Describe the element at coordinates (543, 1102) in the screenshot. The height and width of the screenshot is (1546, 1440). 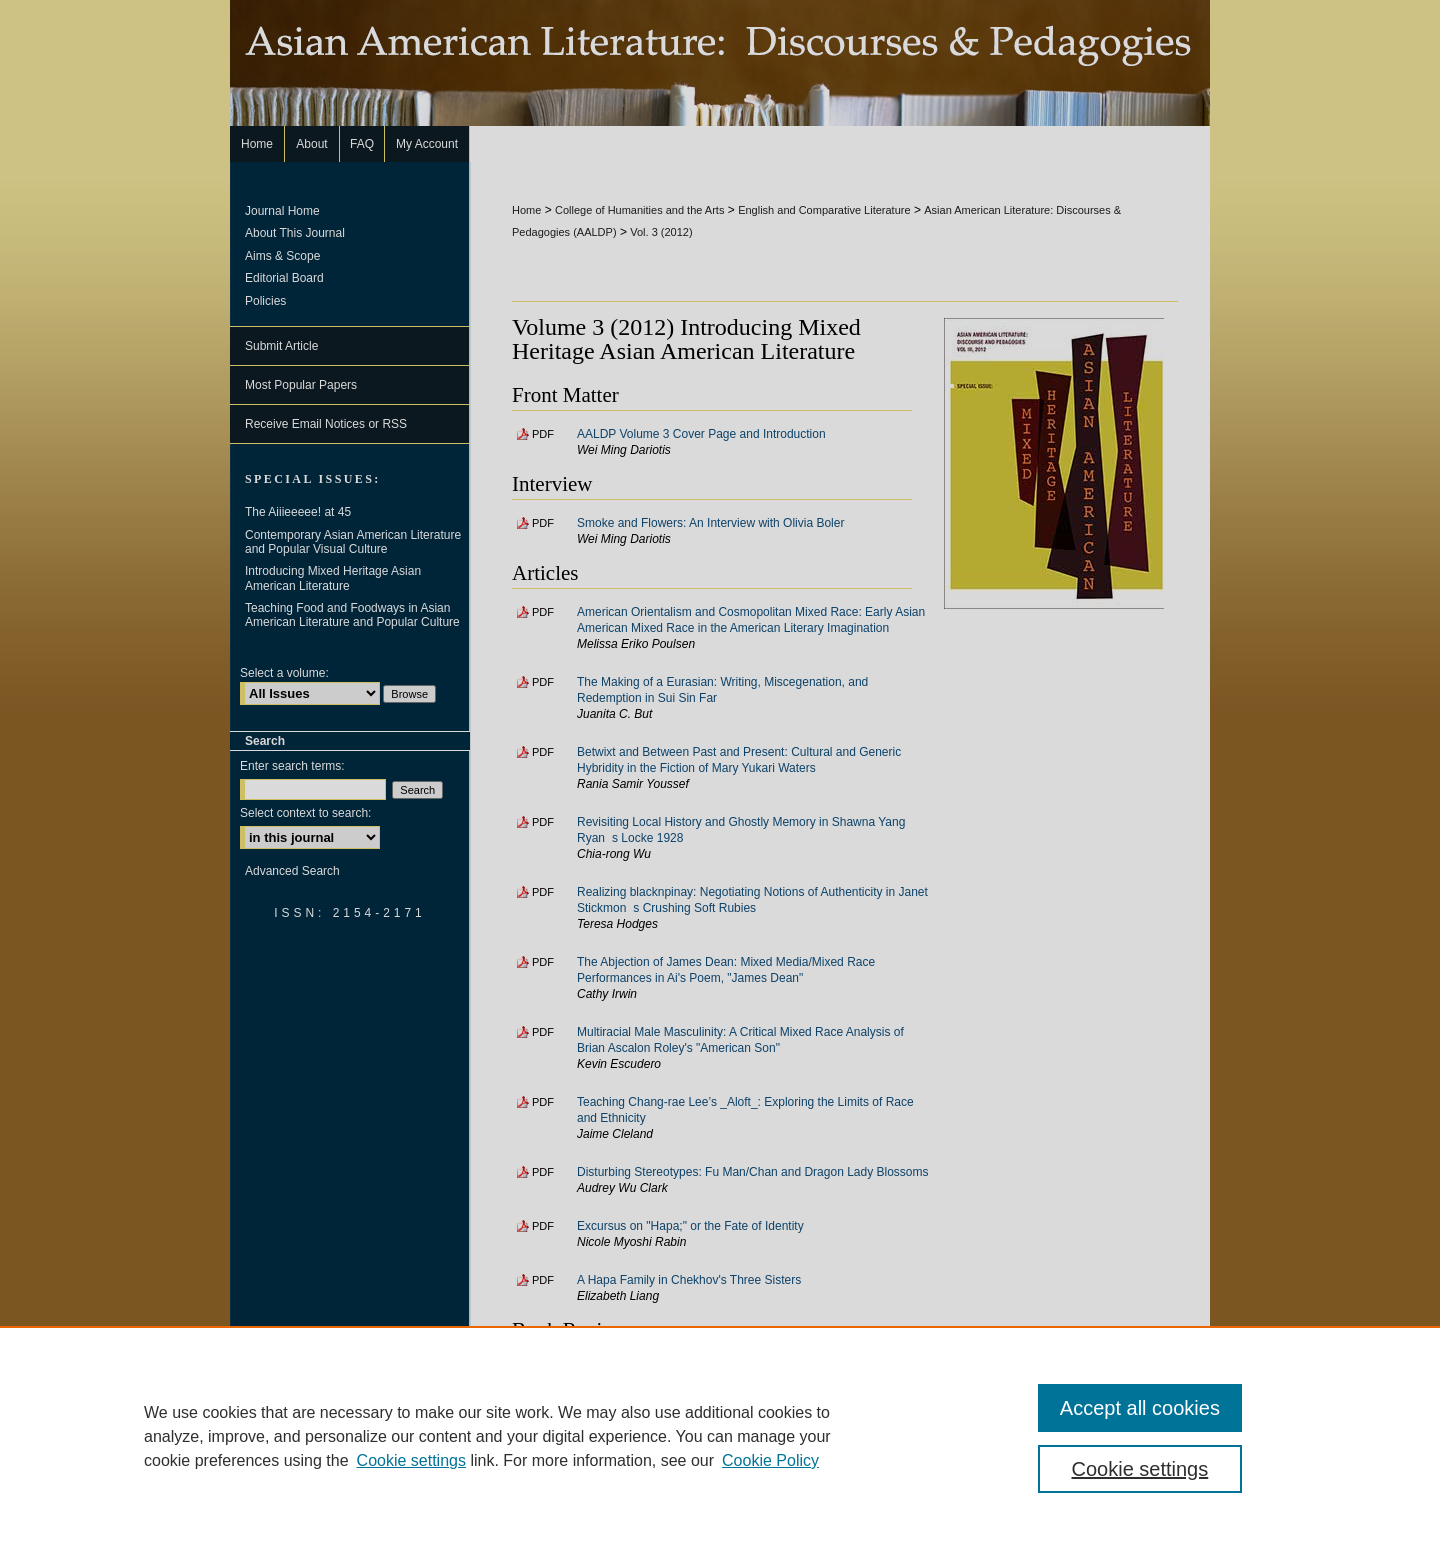
I see `PDF [Download PDF of Teaching Chang-rae Lee’s _Aloft_: Exploring the Limits of Race and Ethnicity (172 KB)]` at that location.